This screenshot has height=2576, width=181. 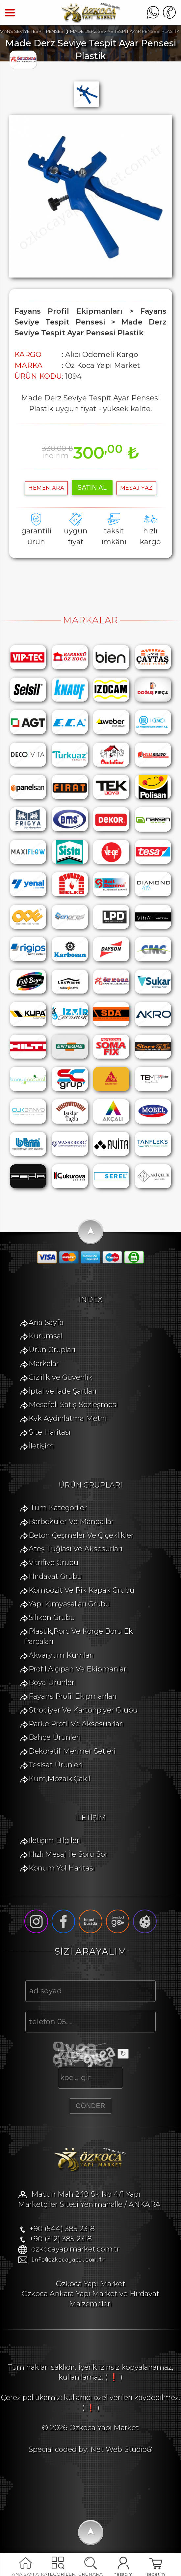 I want to click on Boya Ürünleri, so click(x=52, y=1682).